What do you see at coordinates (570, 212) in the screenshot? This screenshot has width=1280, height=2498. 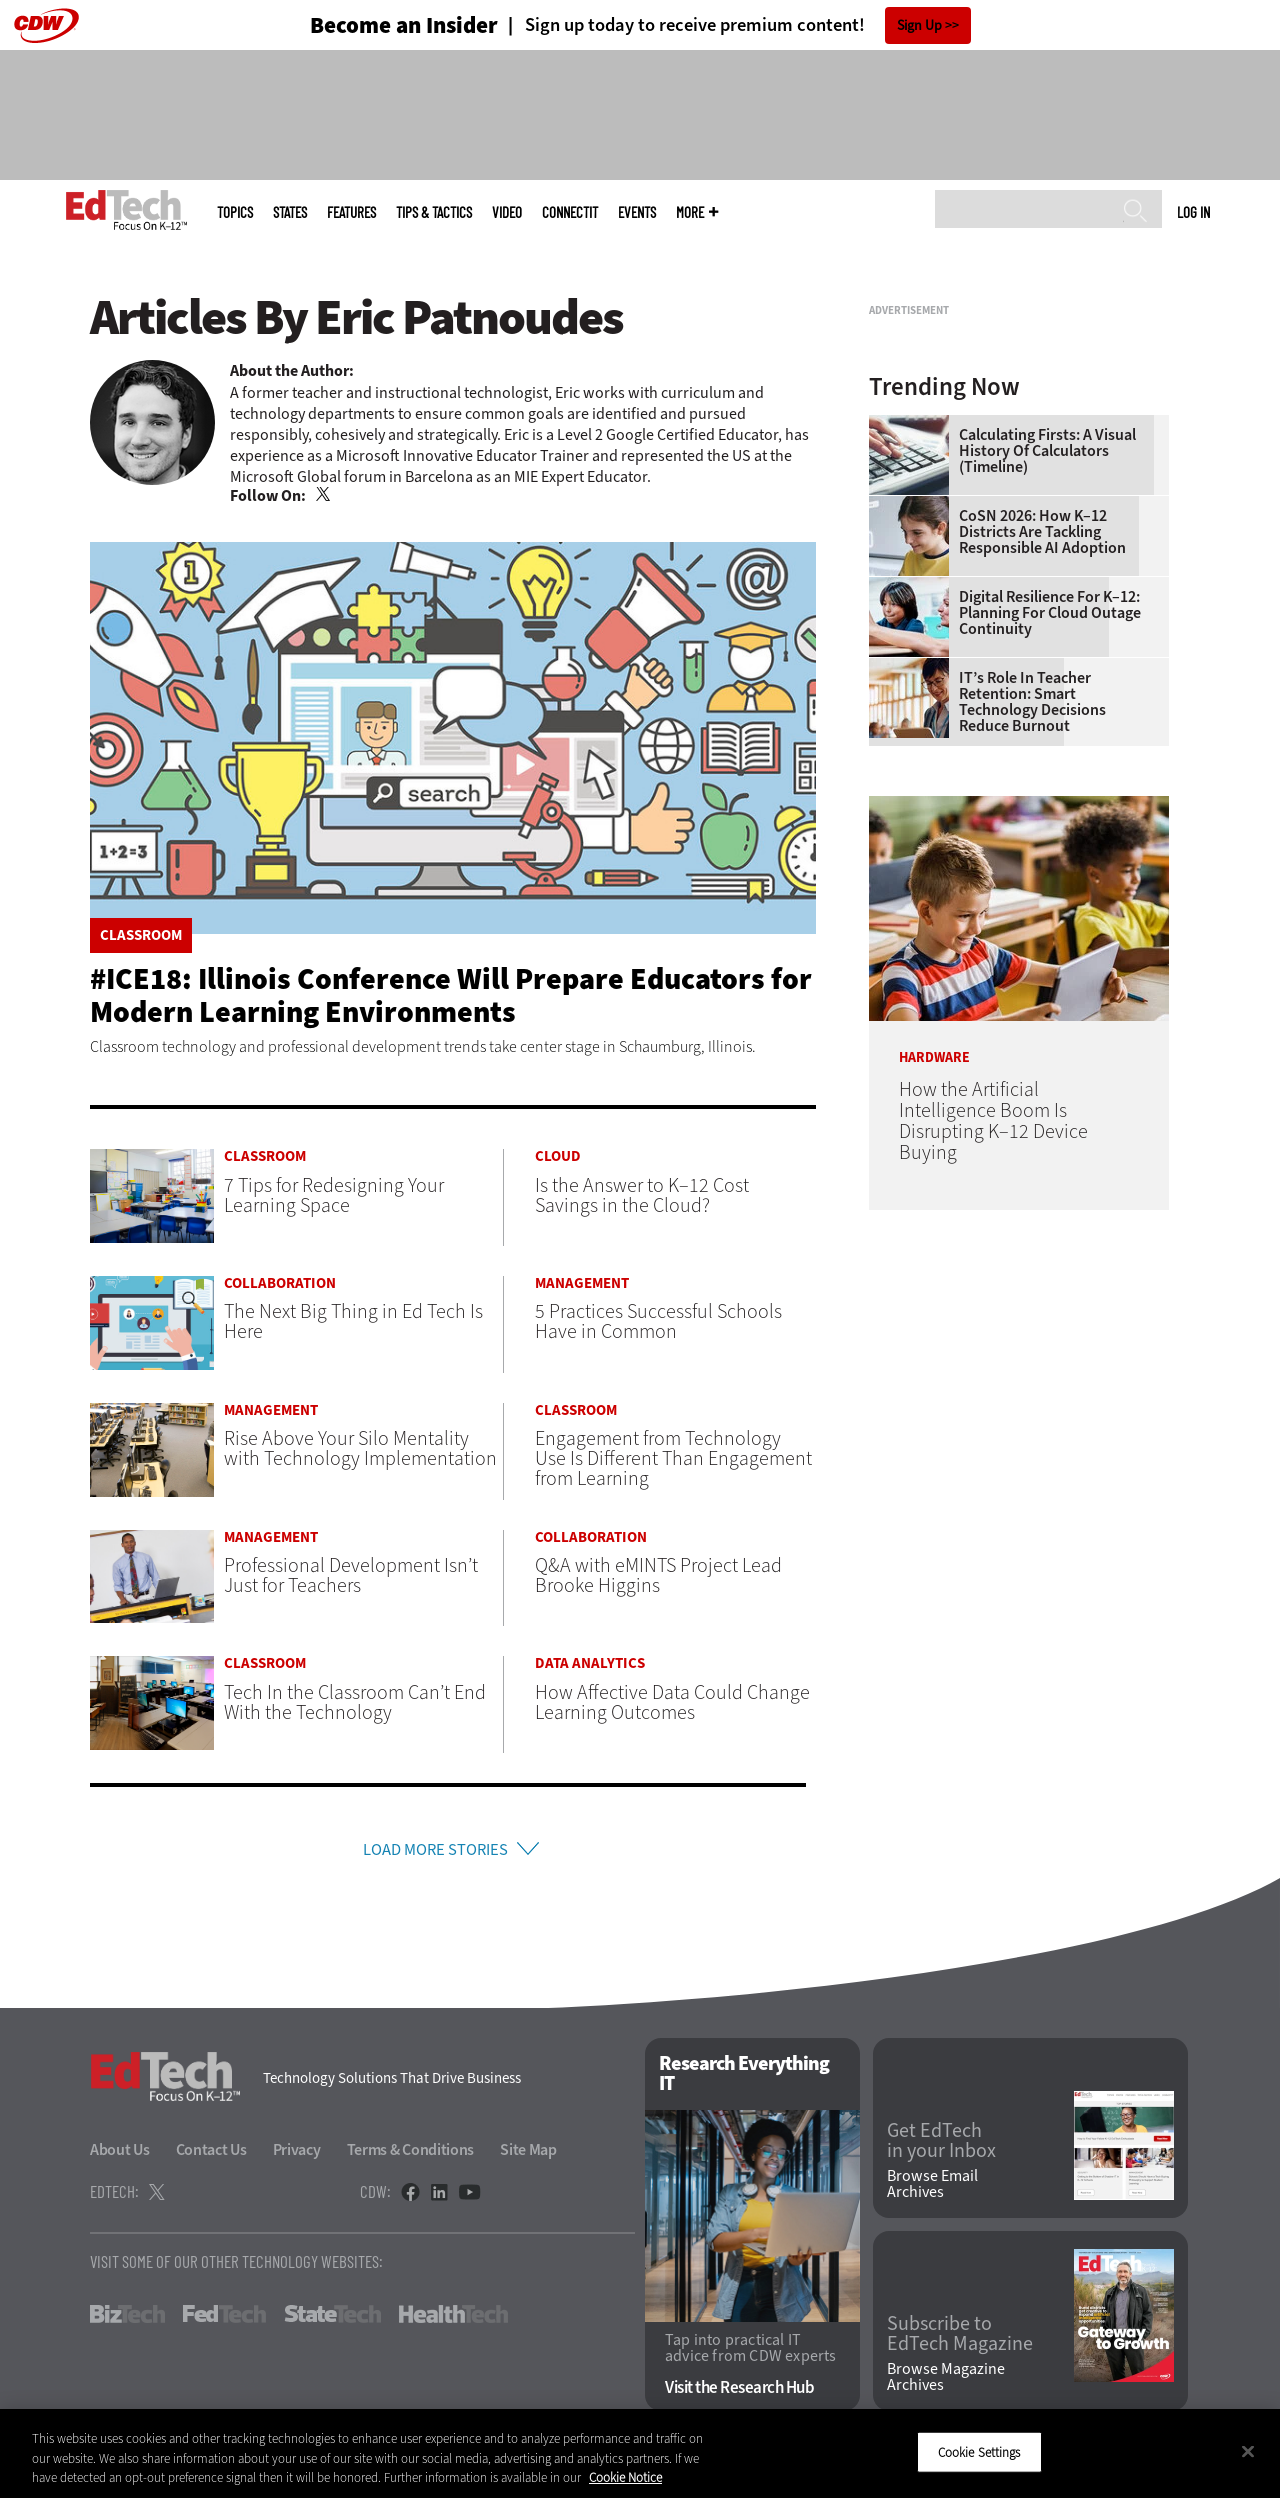 I see `ConnectIT` at bounding box center [570, 212].